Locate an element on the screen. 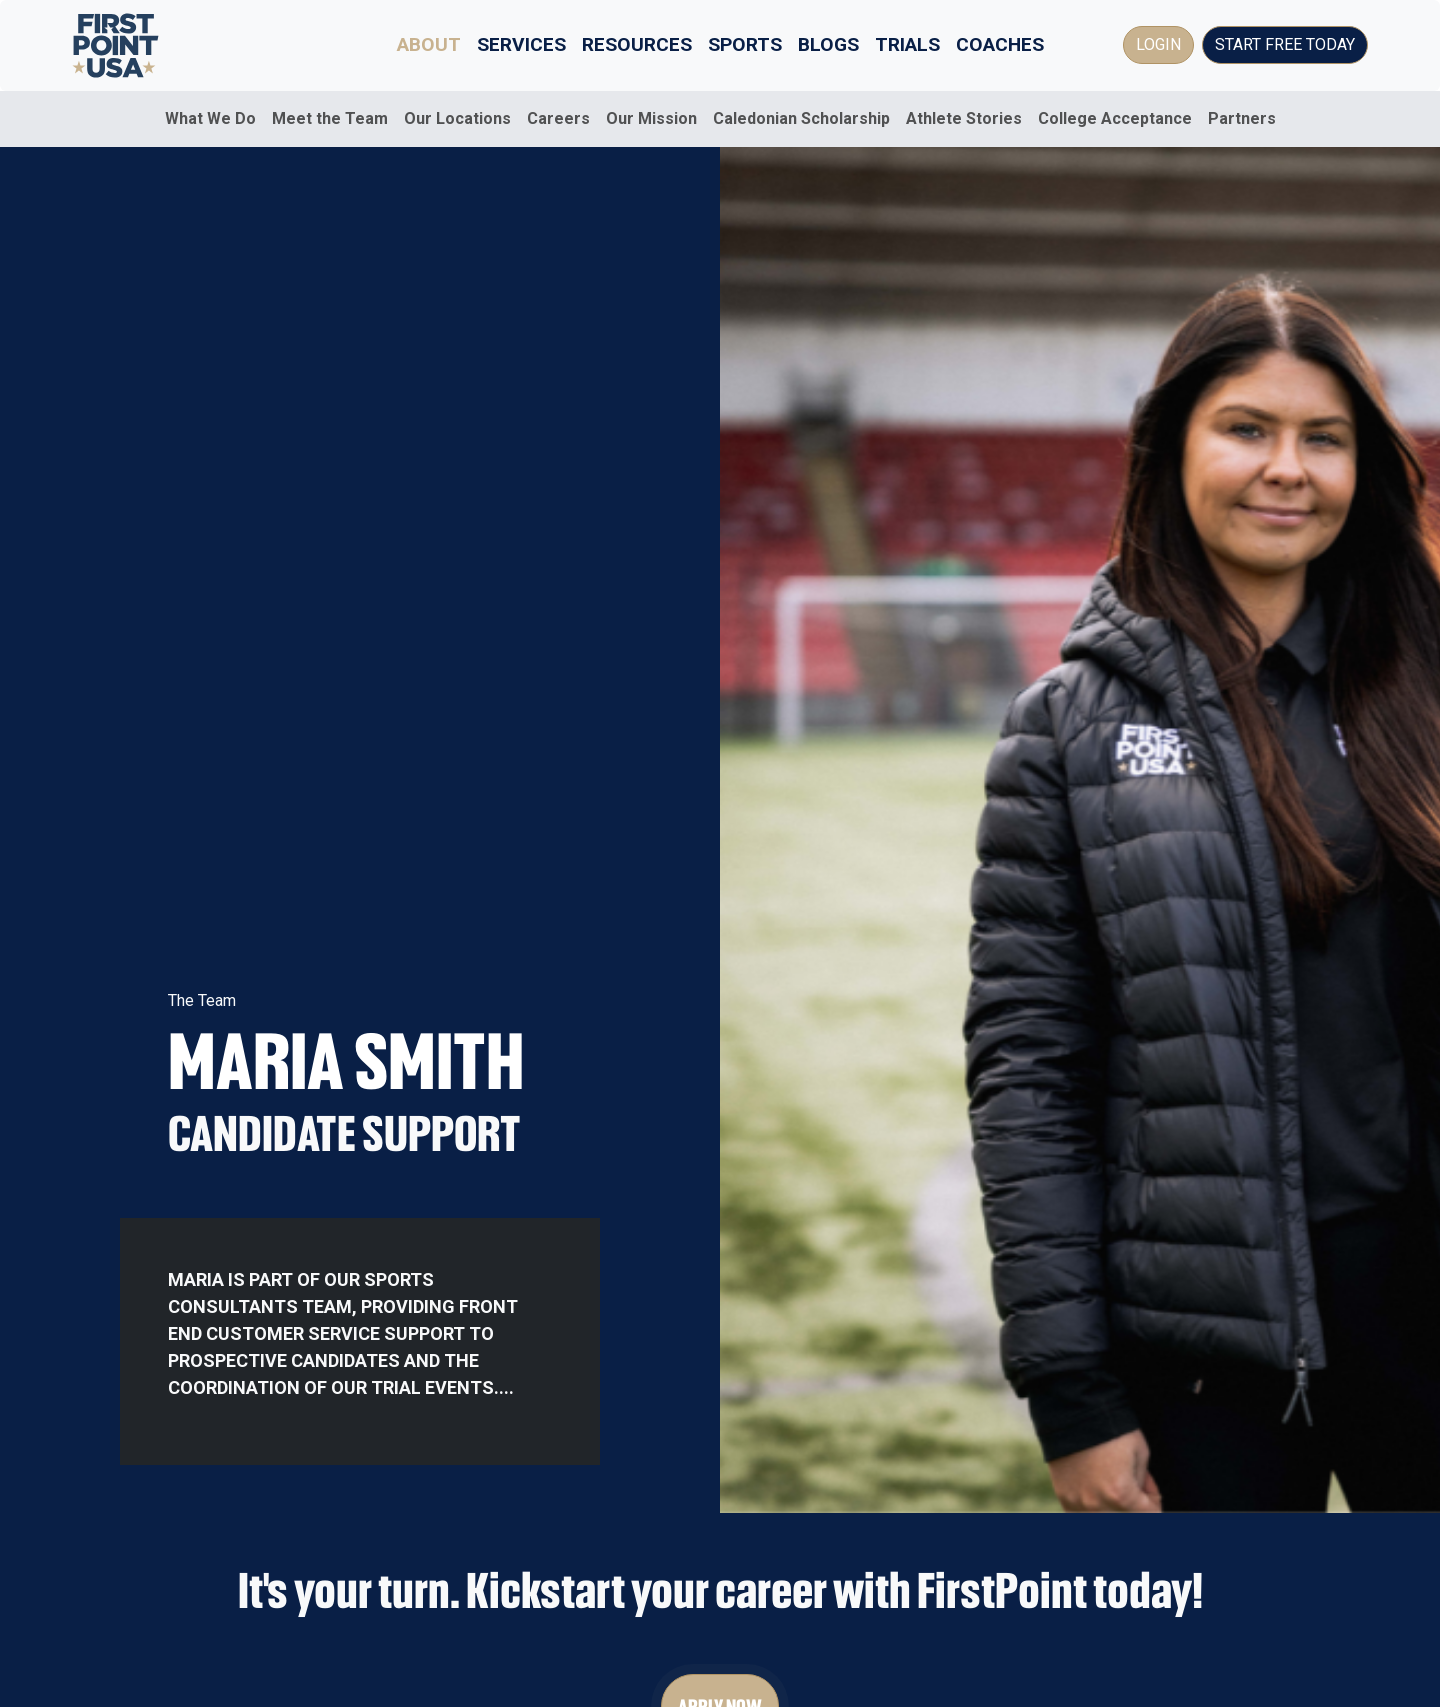 This screenshot has height=1707, width=1440. Start Free Today is located at coordinates (1285, 44).